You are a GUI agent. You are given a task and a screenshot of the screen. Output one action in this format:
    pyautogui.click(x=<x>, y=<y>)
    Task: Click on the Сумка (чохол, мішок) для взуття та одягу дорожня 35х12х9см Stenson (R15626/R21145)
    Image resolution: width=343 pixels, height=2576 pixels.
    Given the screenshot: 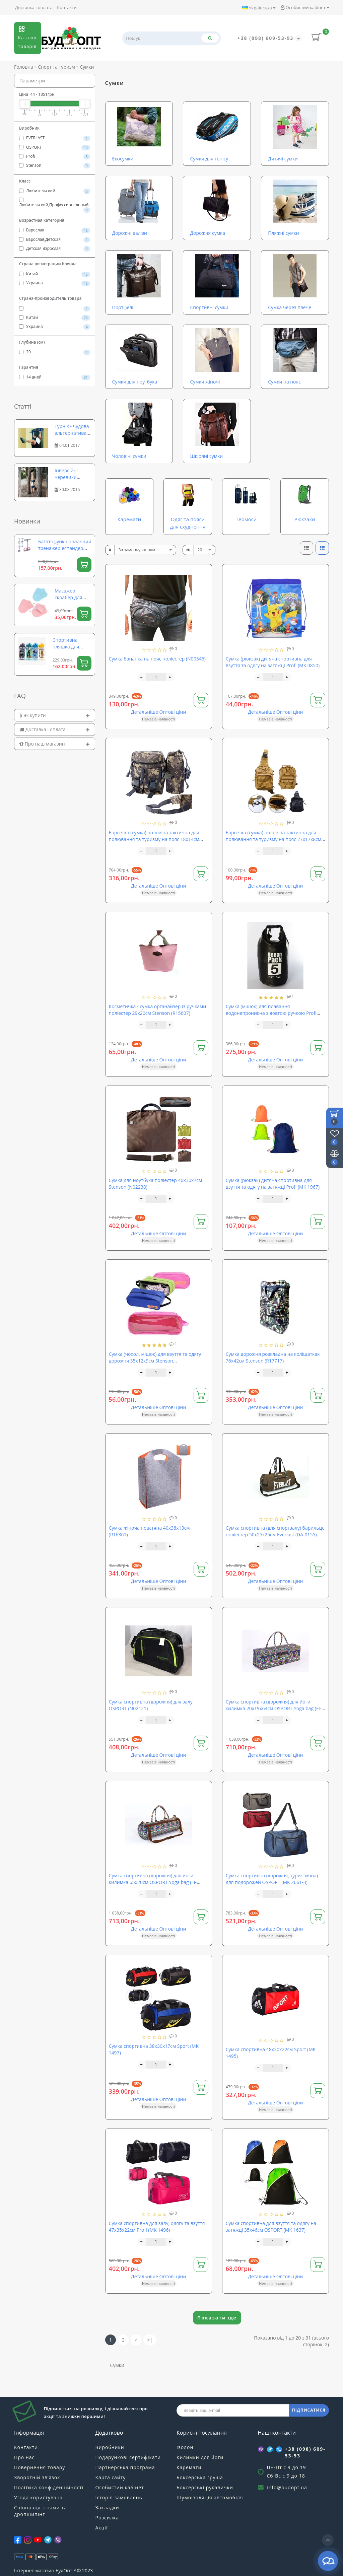 What is the action you would take?
    pyautogui.click(x=155, y=1361)
    